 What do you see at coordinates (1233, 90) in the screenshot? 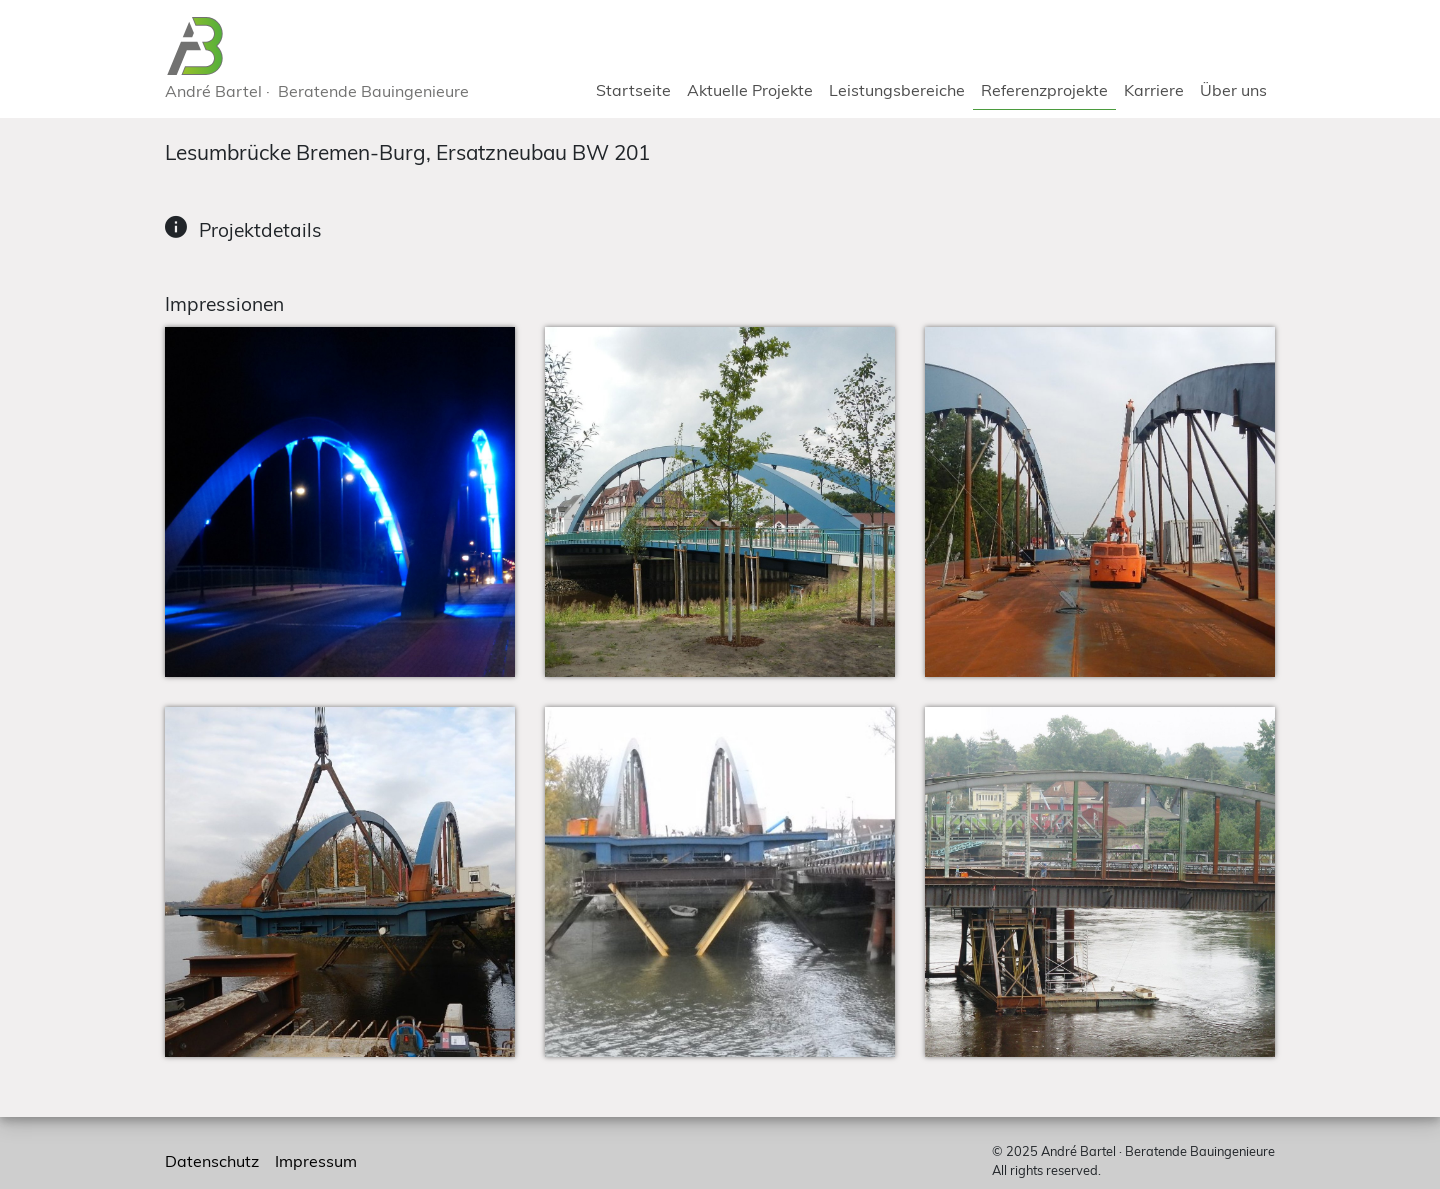
I see `Über uns` at bounding box center [1233, 90].